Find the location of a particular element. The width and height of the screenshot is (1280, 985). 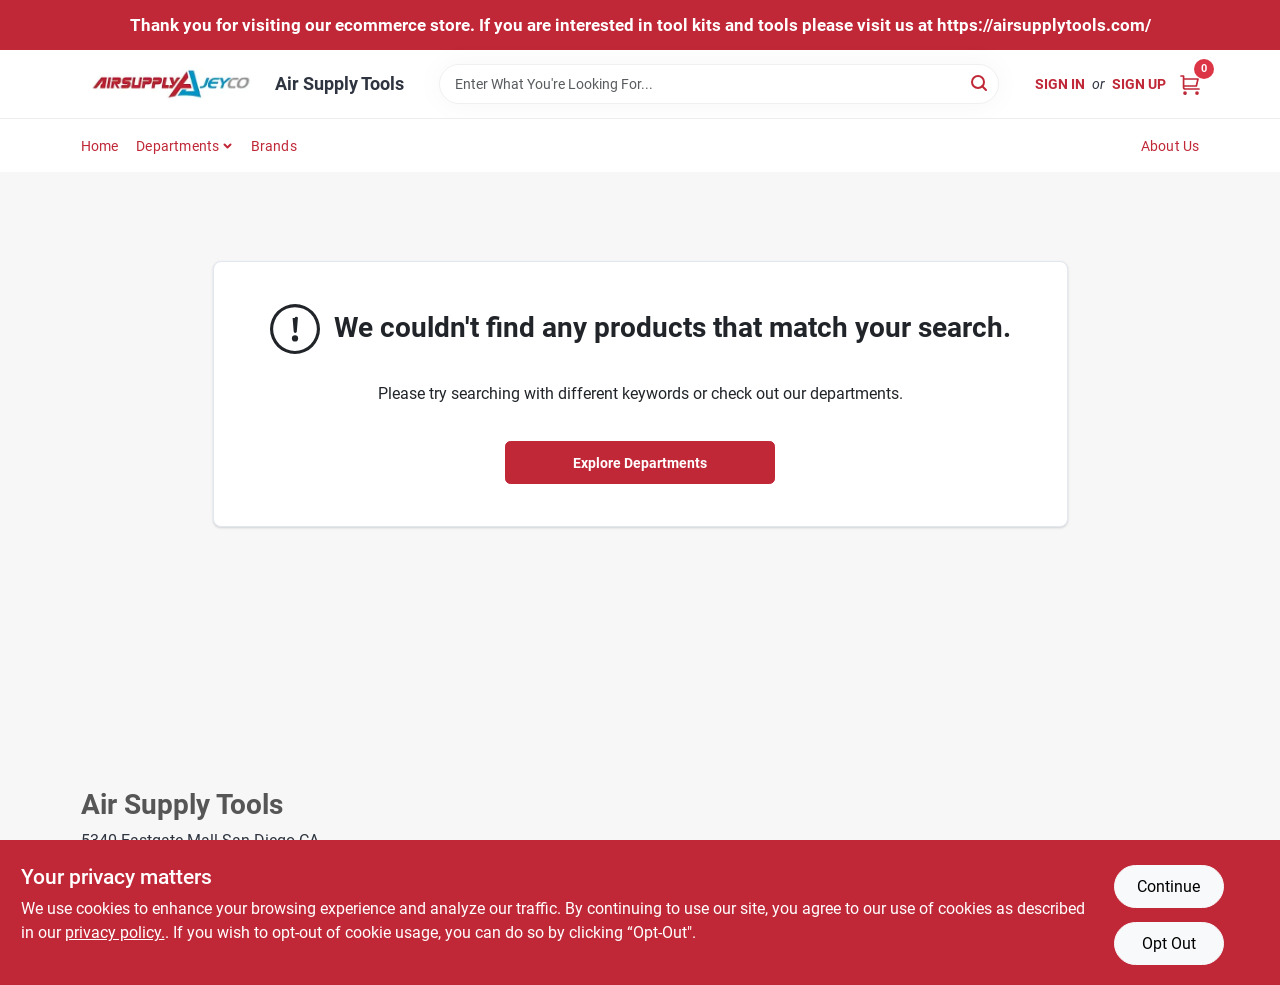

Brands is located at coordinates (274, 146).